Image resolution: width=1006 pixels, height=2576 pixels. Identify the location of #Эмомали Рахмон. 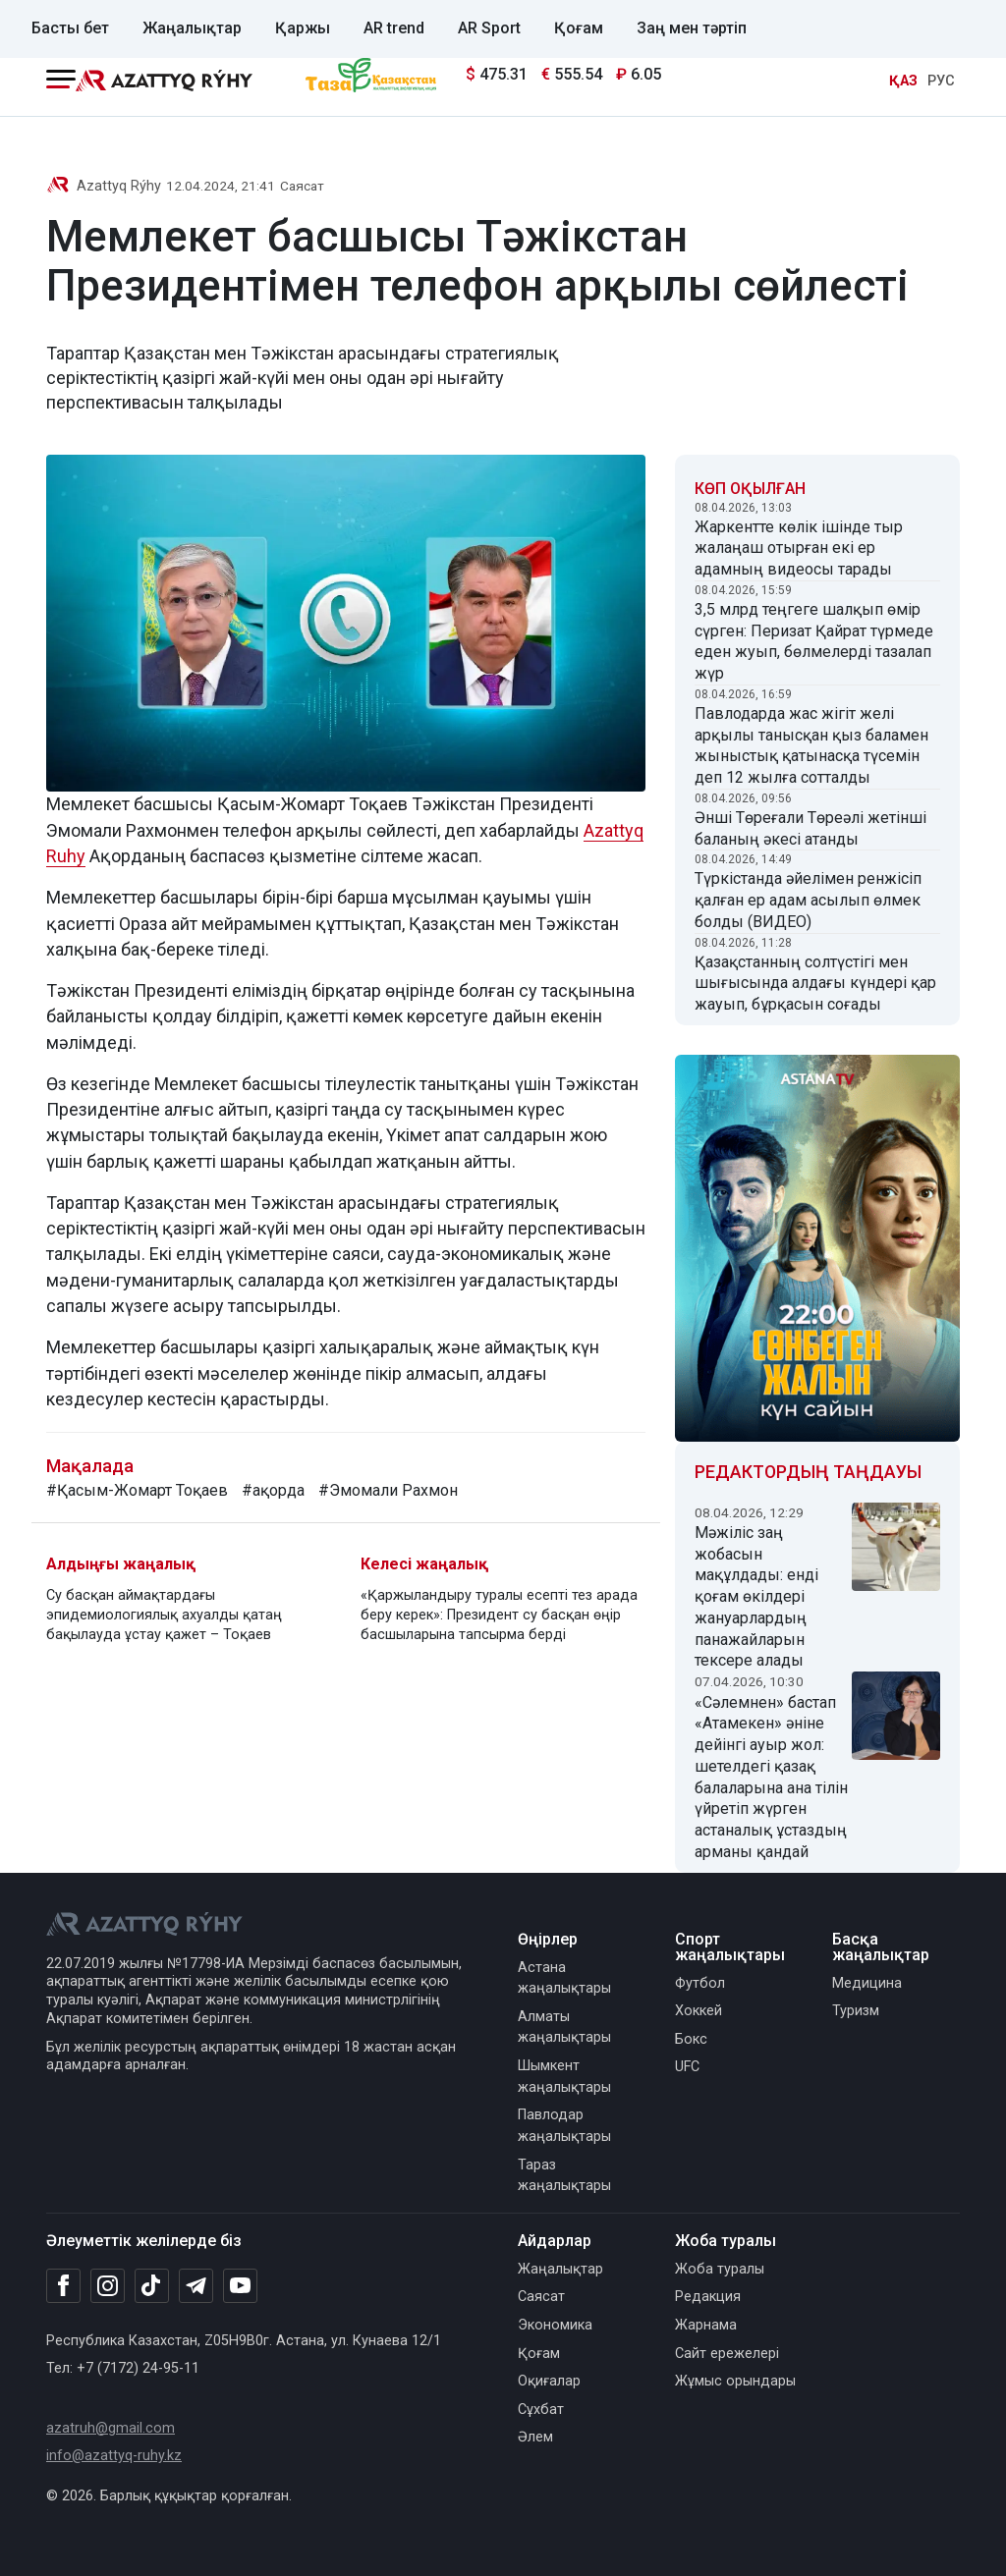
(388, 1490).